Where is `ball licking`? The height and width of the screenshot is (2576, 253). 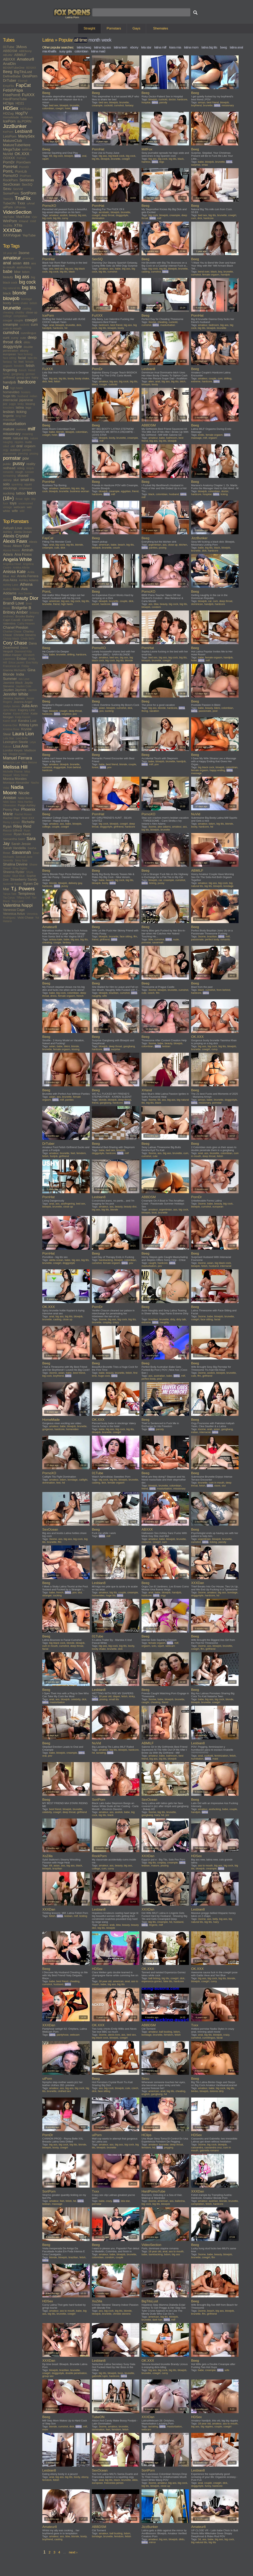
ball licking is located at coordinates (154, 1978).